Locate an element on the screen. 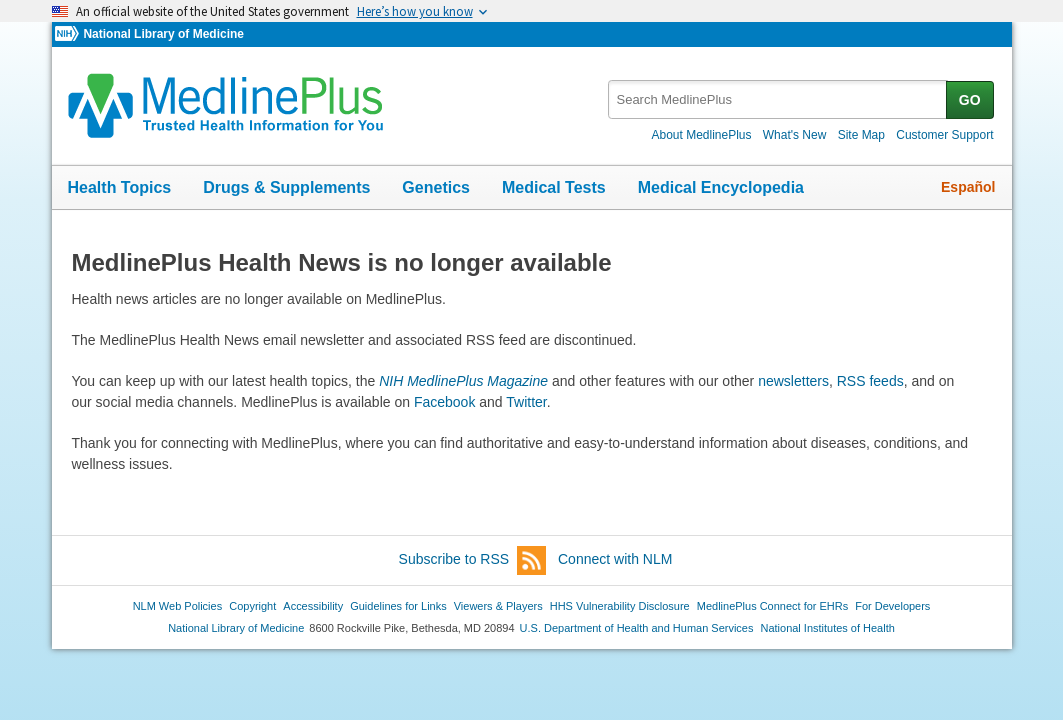  Facebook is located at coordinates (444, 402).